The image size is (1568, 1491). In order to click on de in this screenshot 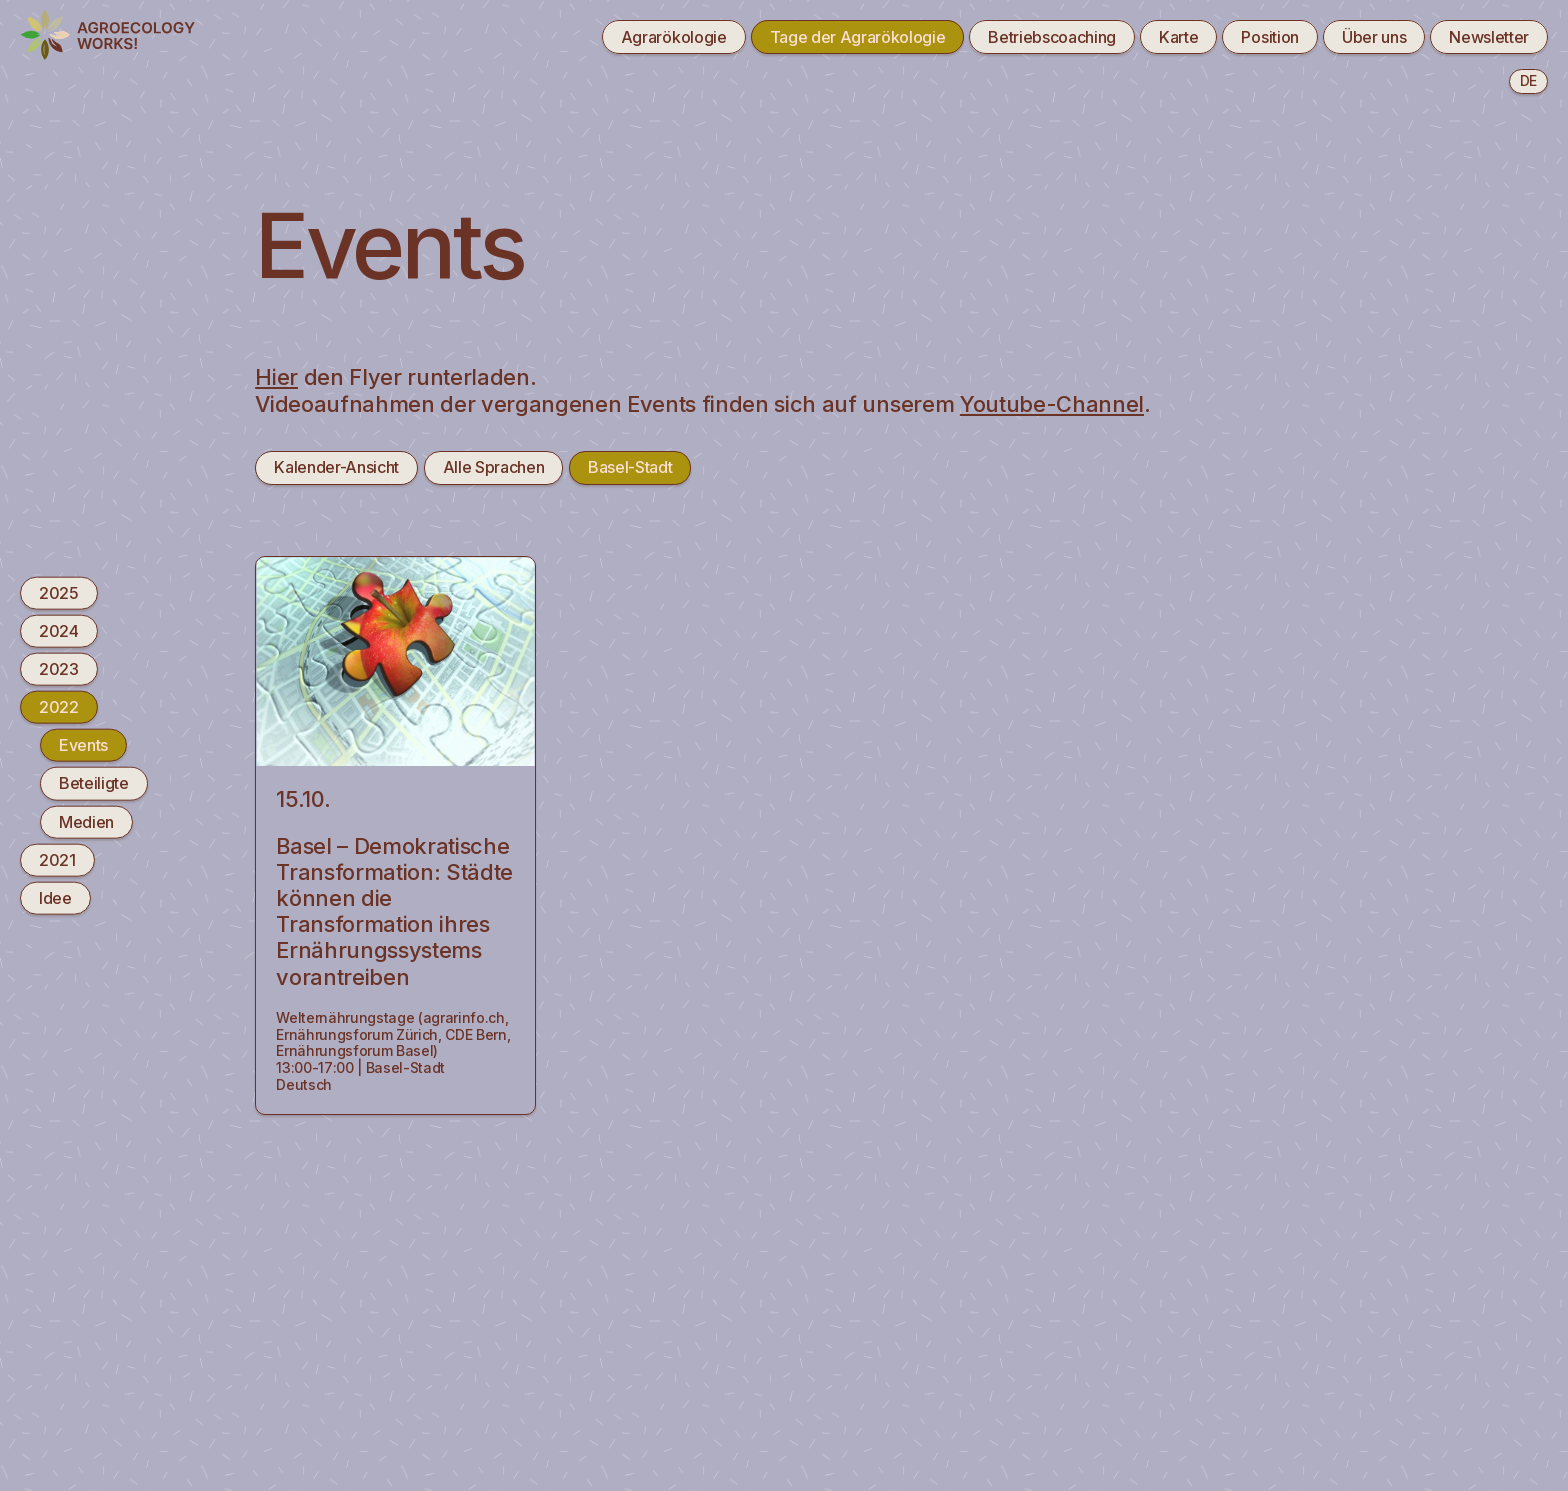, I will do `click(1528, 80)`.